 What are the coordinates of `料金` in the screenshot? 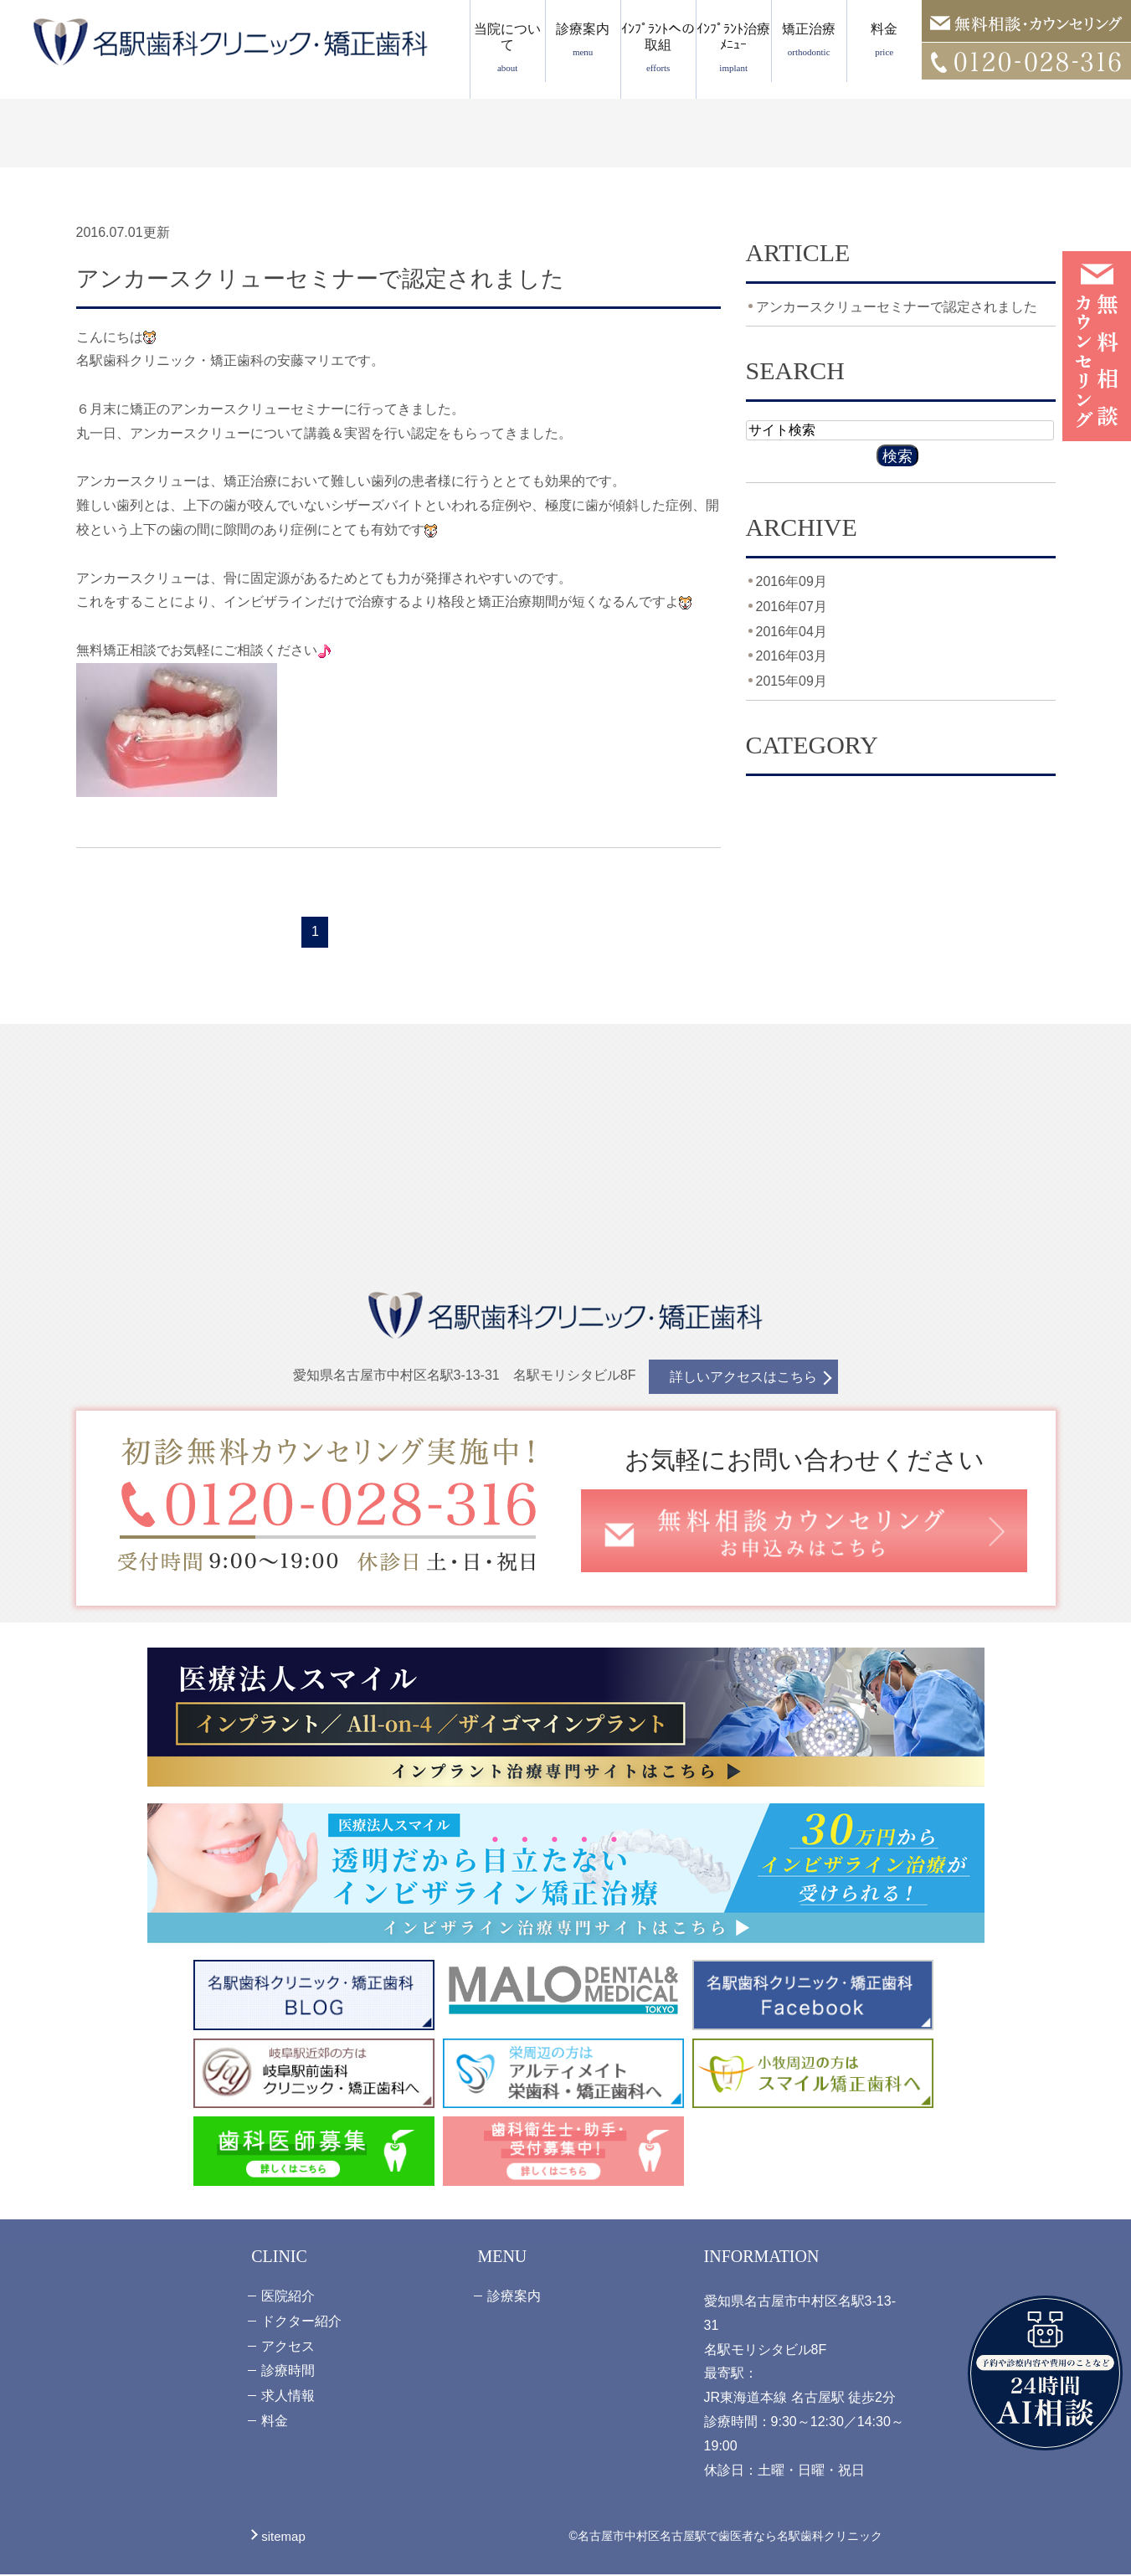 It's located at (884, 40).